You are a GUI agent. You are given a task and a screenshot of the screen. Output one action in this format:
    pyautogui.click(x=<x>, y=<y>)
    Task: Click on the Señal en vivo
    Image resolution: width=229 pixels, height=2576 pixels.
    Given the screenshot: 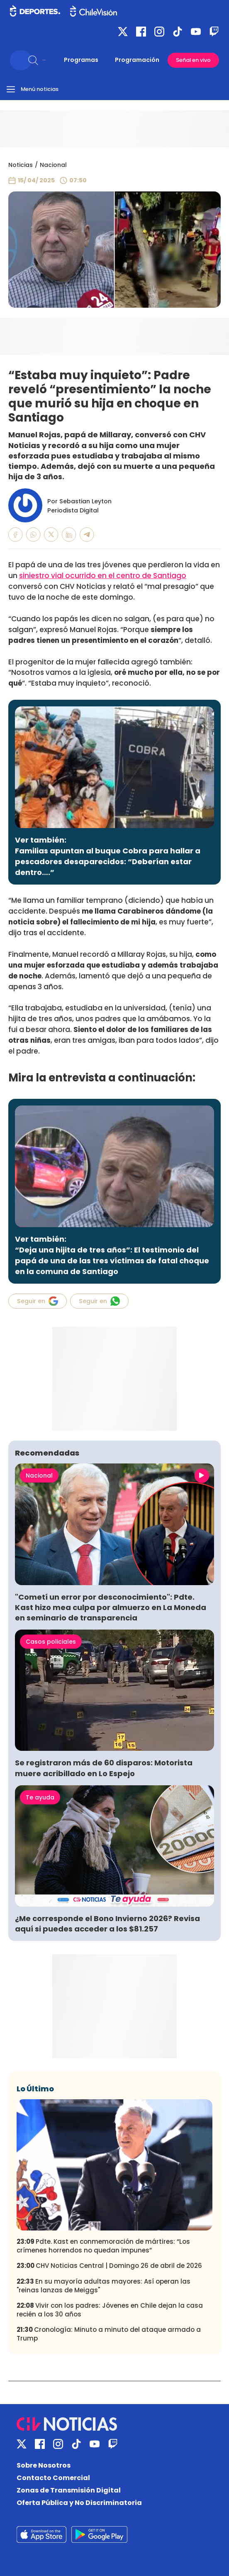 What is the action you would take?
    pyautogui.click(x=193, y=60)
    